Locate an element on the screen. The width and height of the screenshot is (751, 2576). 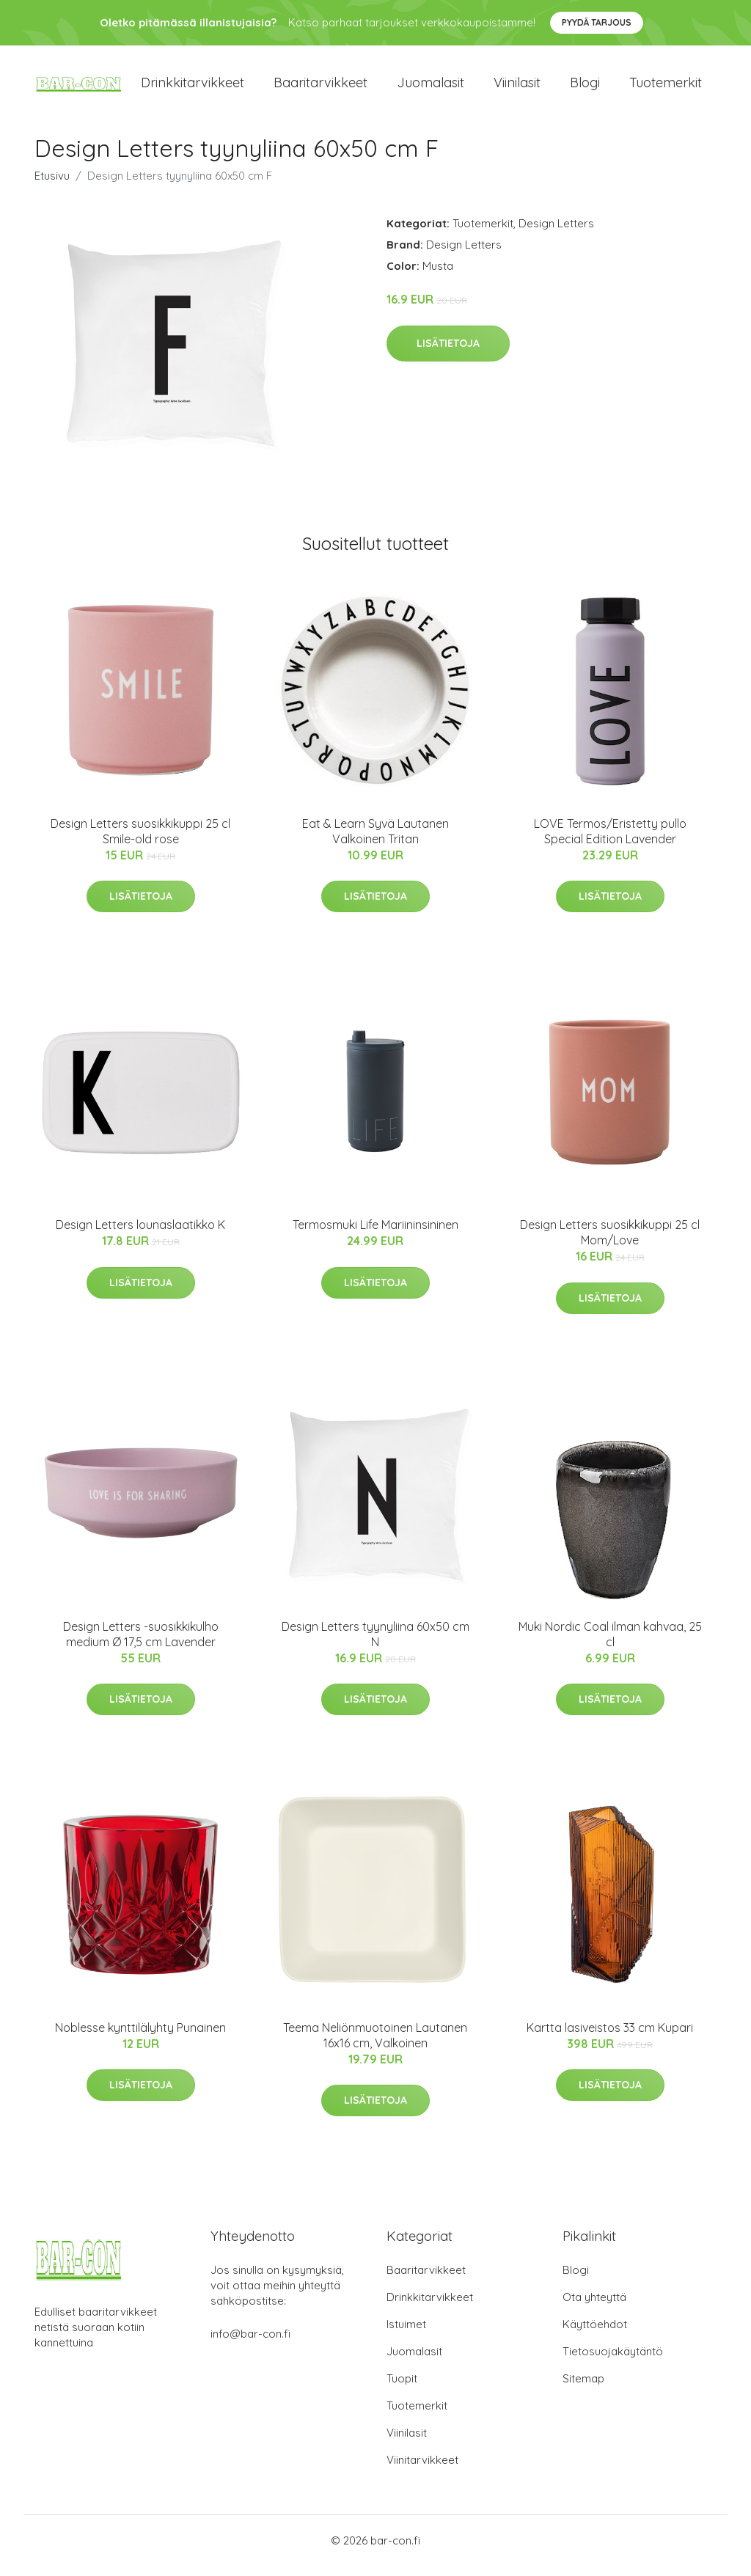
info@bar-con.fi is located at coordinates (250, 2344).